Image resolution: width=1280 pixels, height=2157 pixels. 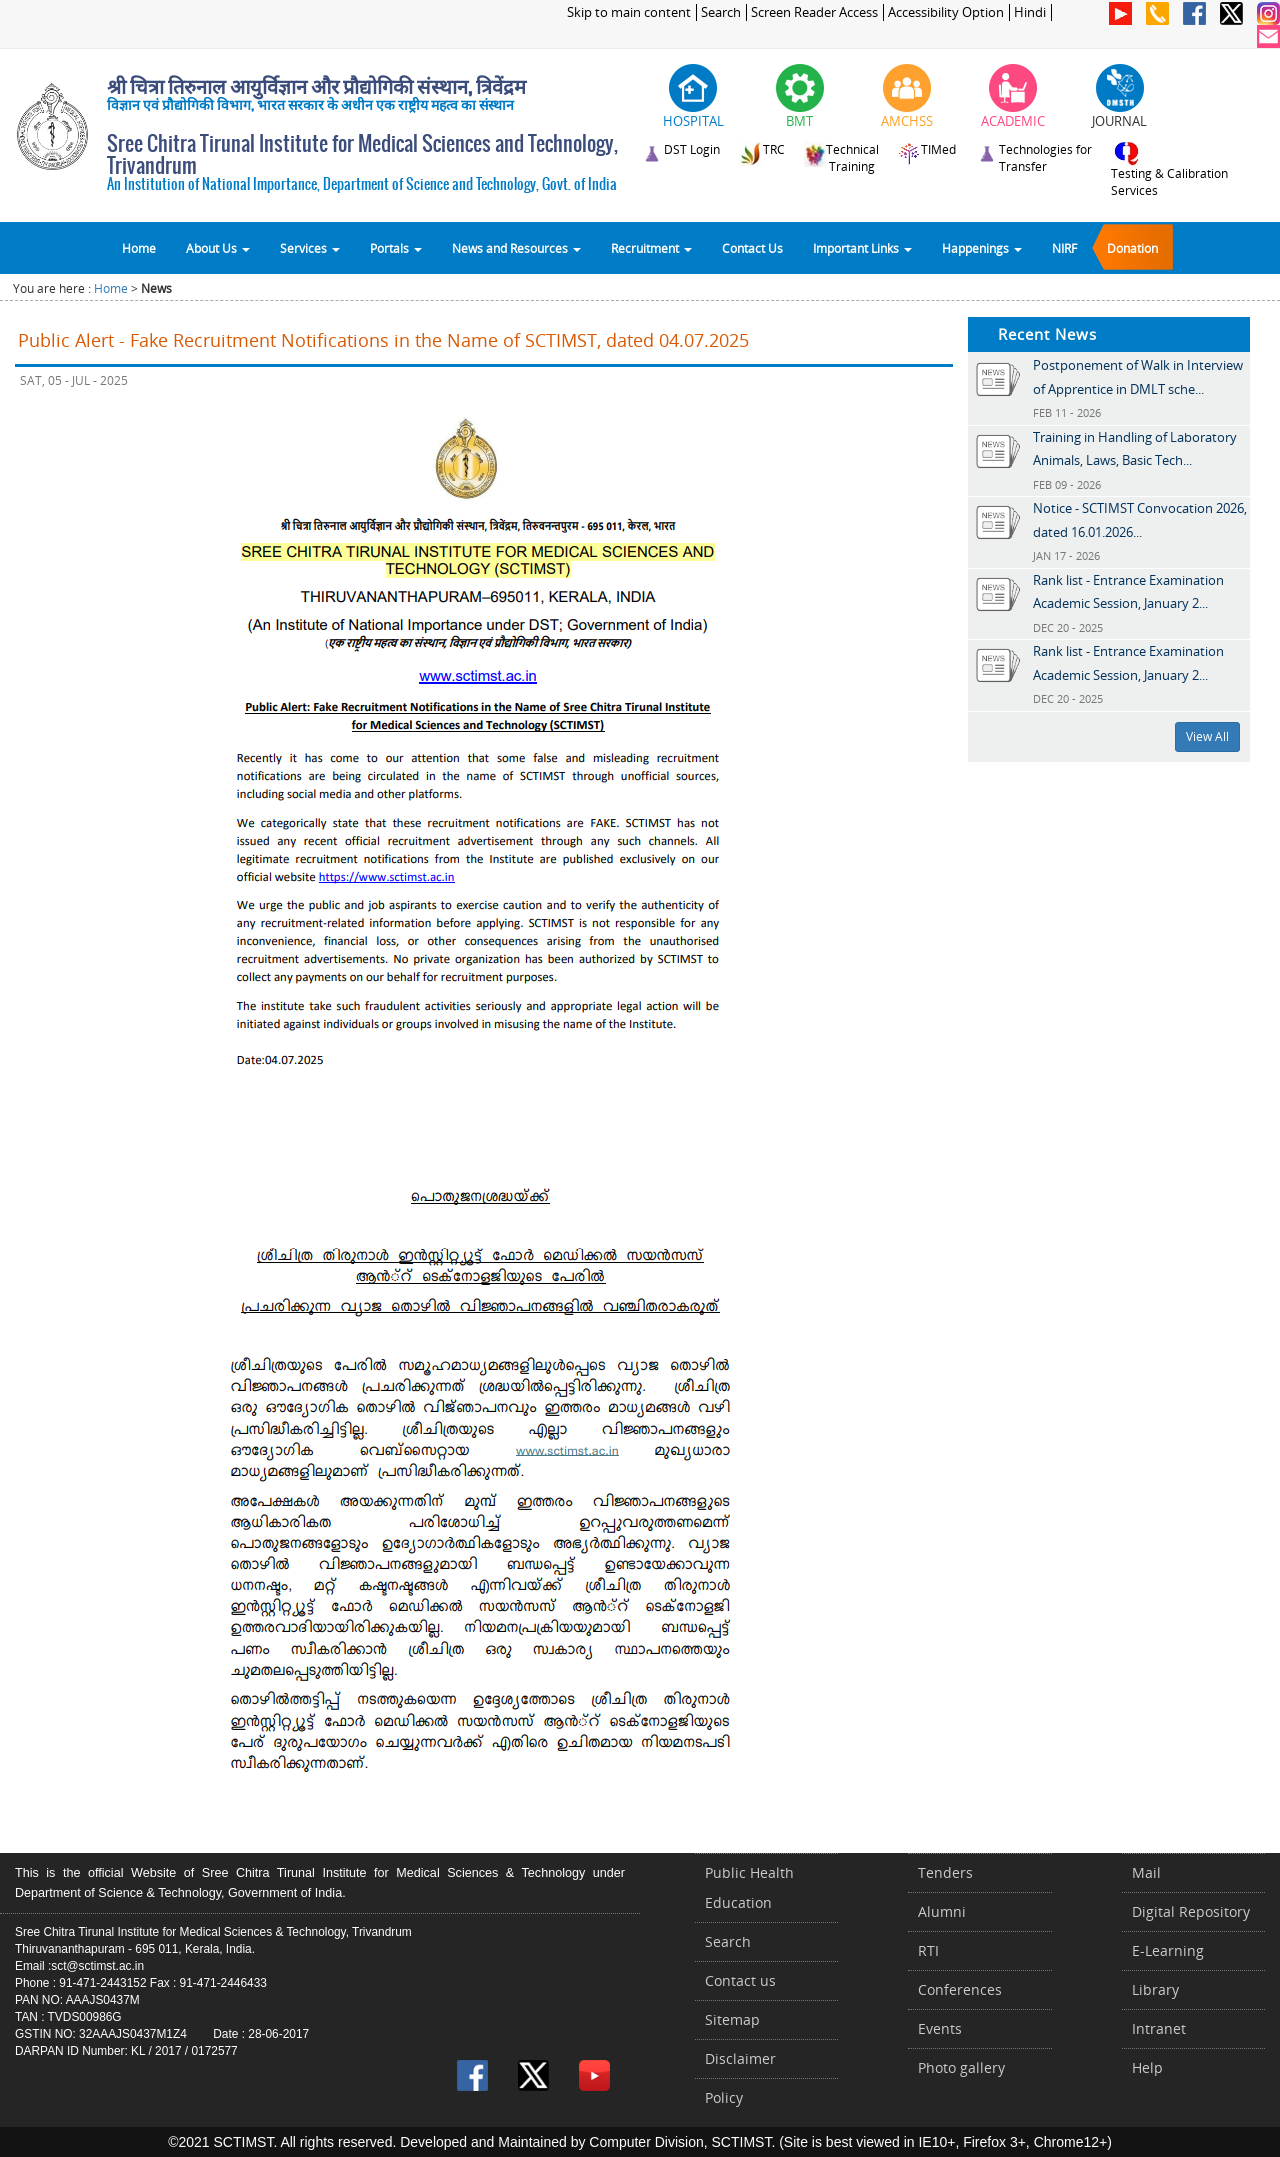 What do you see at coordinates (1168, 1950) in the screenshot?
I see `E-Learning` at bounding box center [1168, 1950].